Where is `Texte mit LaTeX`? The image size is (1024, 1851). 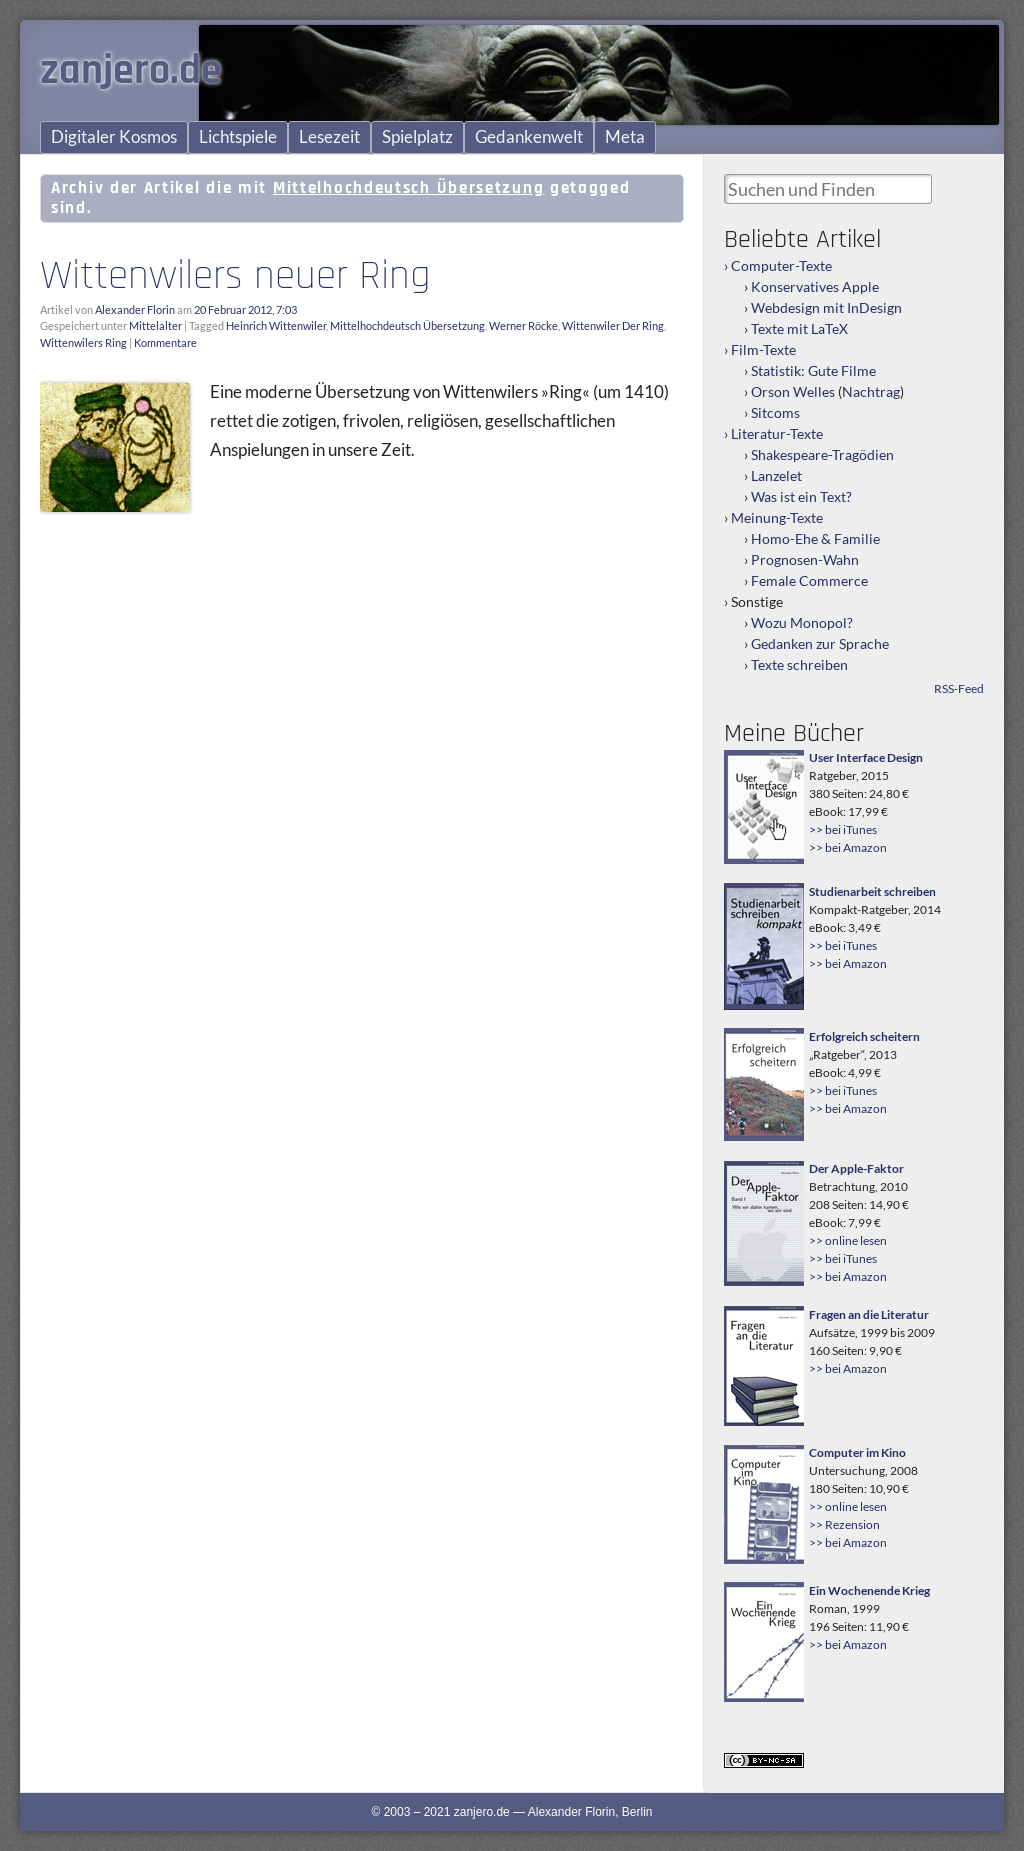 Texte mit LaTeX is located at coordinates (799, 328).